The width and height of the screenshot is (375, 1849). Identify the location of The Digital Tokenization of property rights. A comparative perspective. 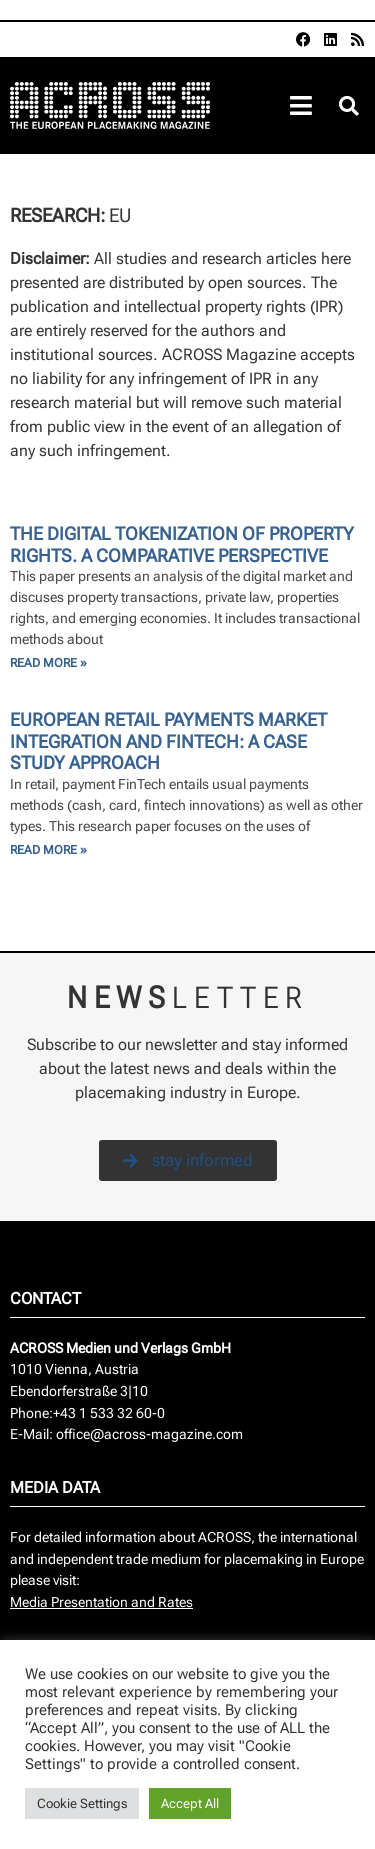
(182, 544).